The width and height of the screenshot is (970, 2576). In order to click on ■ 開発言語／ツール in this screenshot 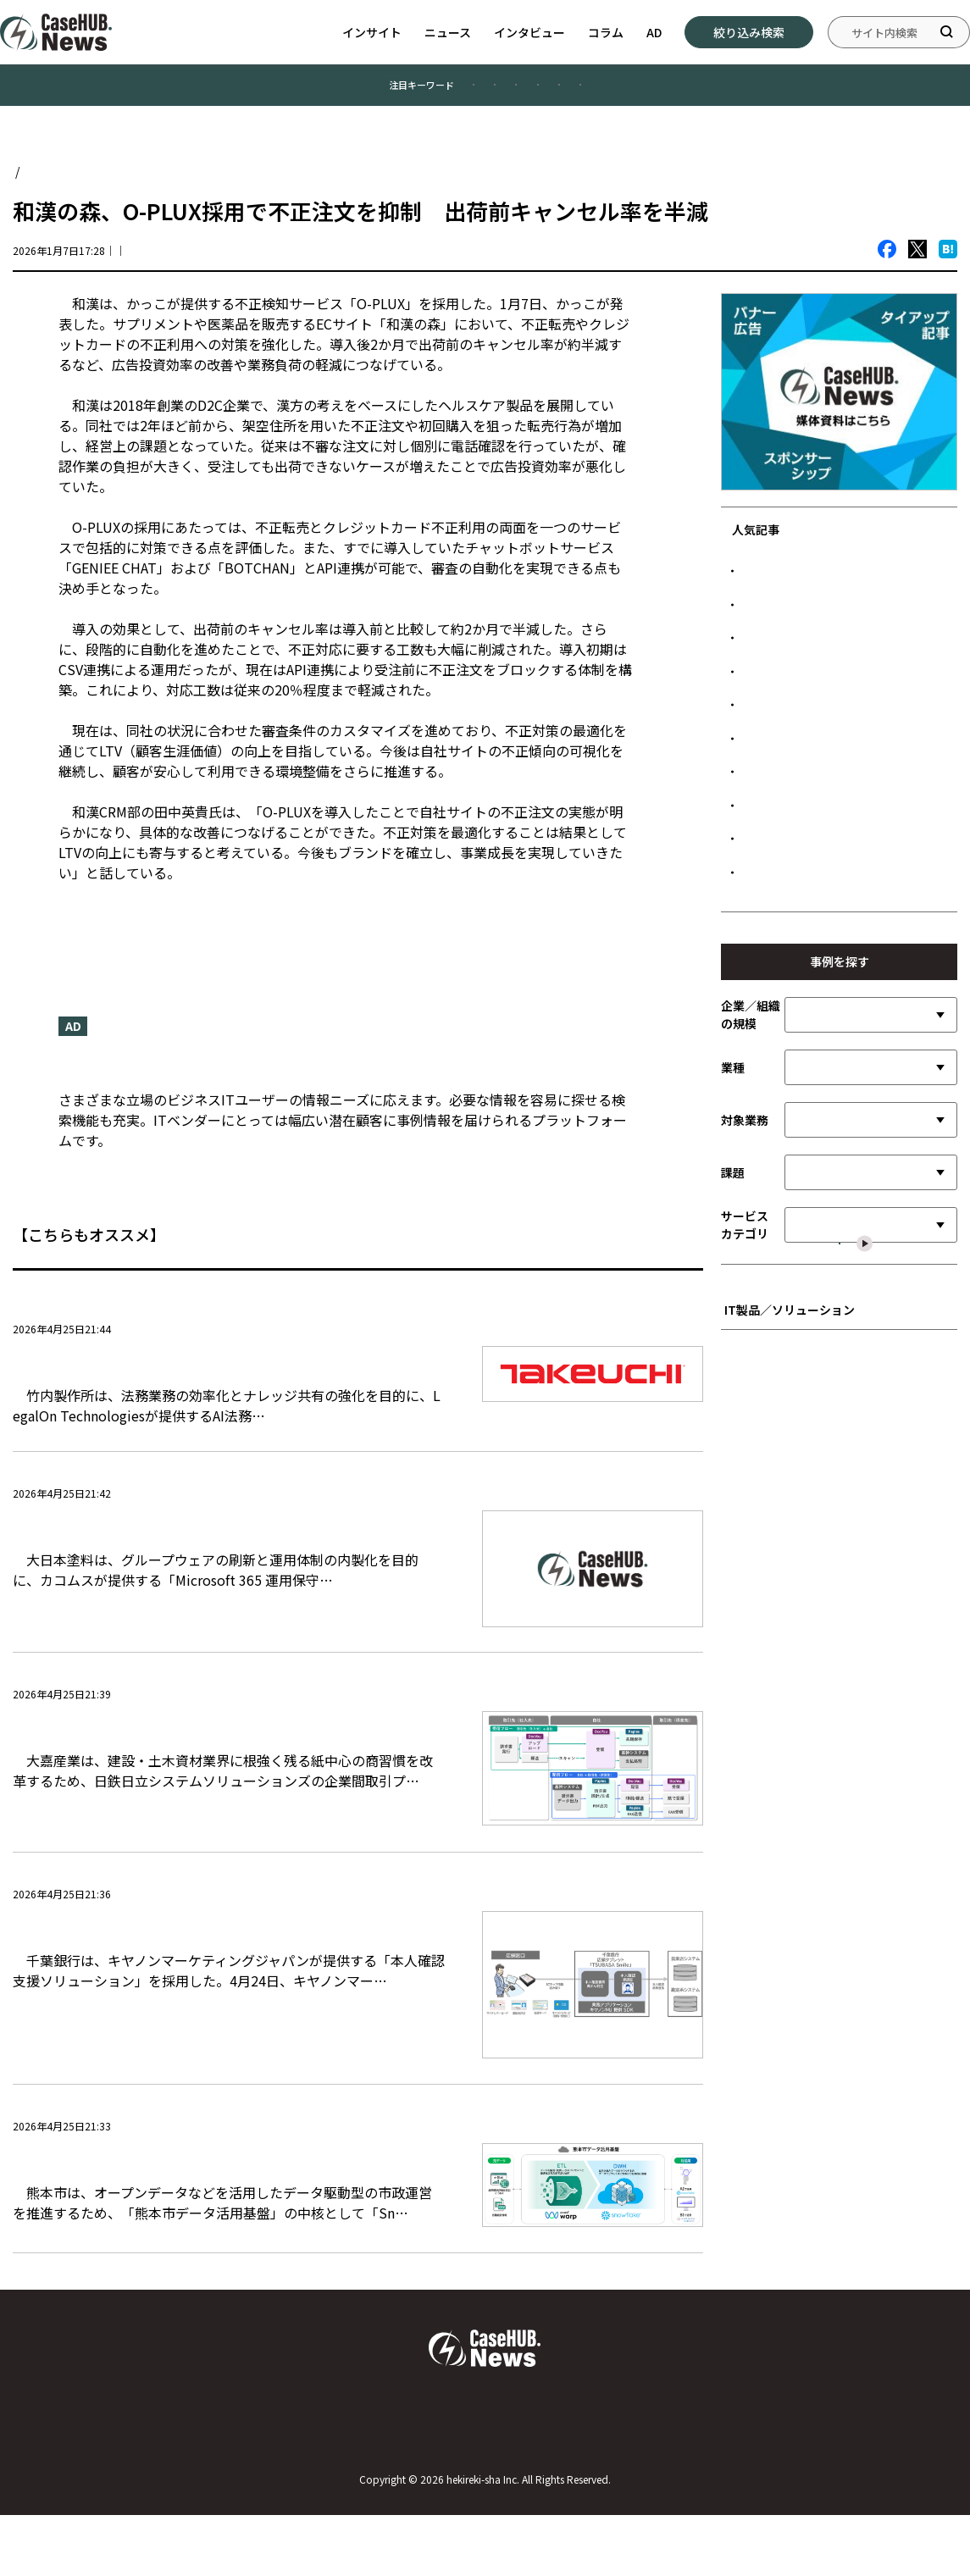, I will do `click(781, 1741)`.